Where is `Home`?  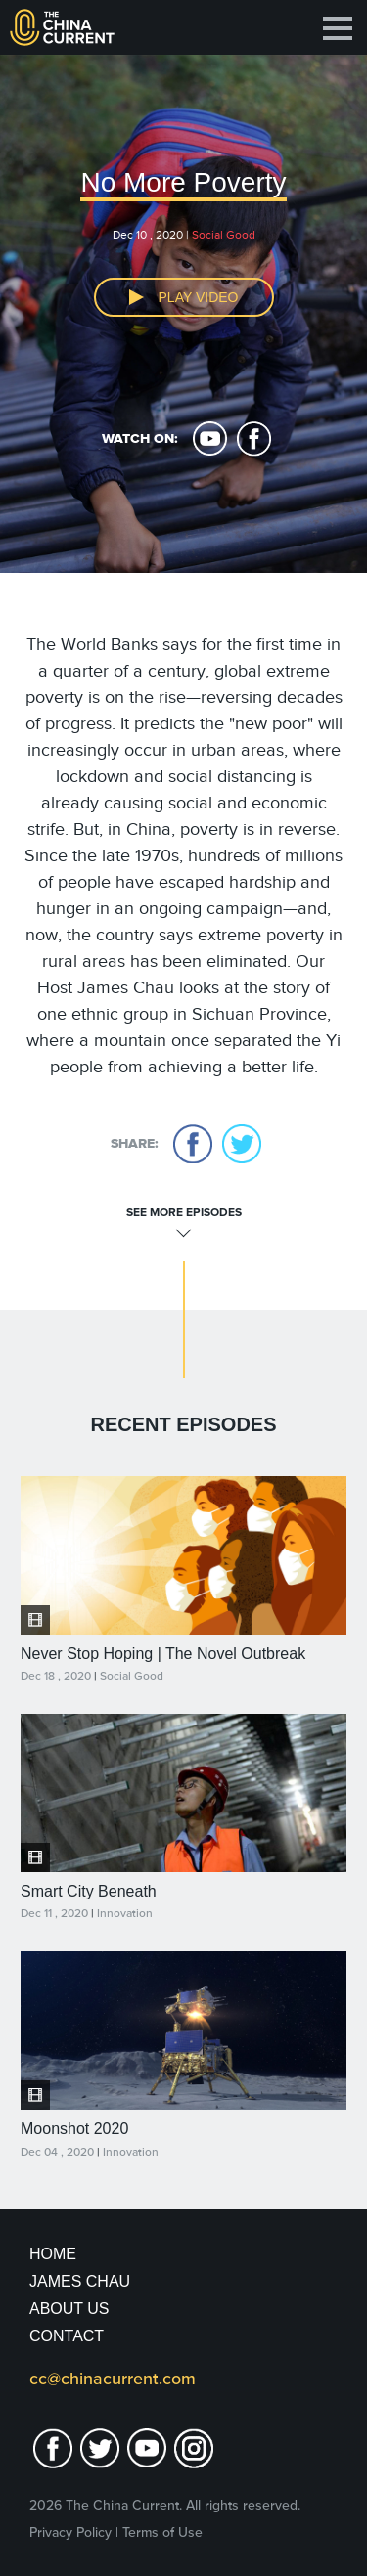 Home is located at coordinates (52, 2254).